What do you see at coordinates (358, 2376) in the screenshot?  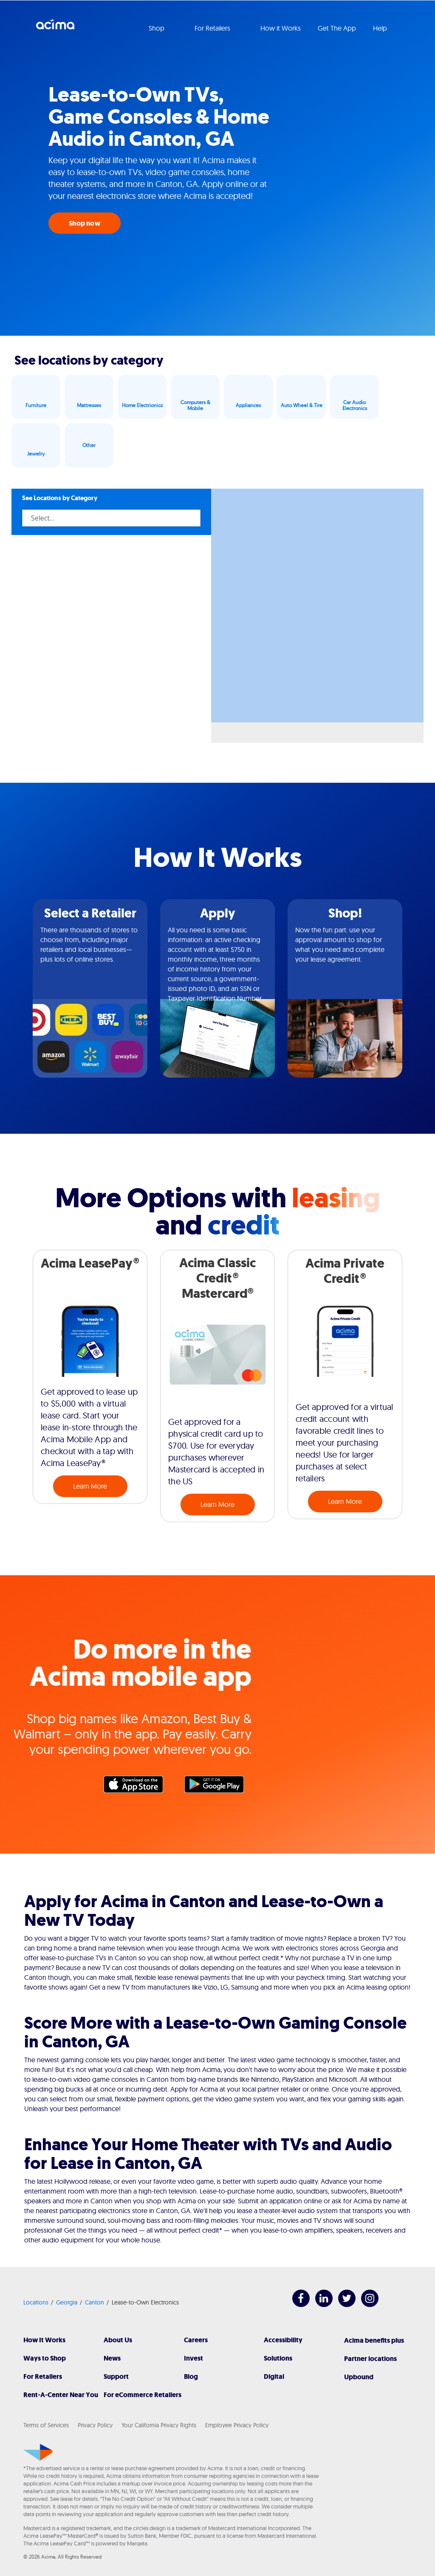 I see `Upbound` at bounding box center [358, 2376].